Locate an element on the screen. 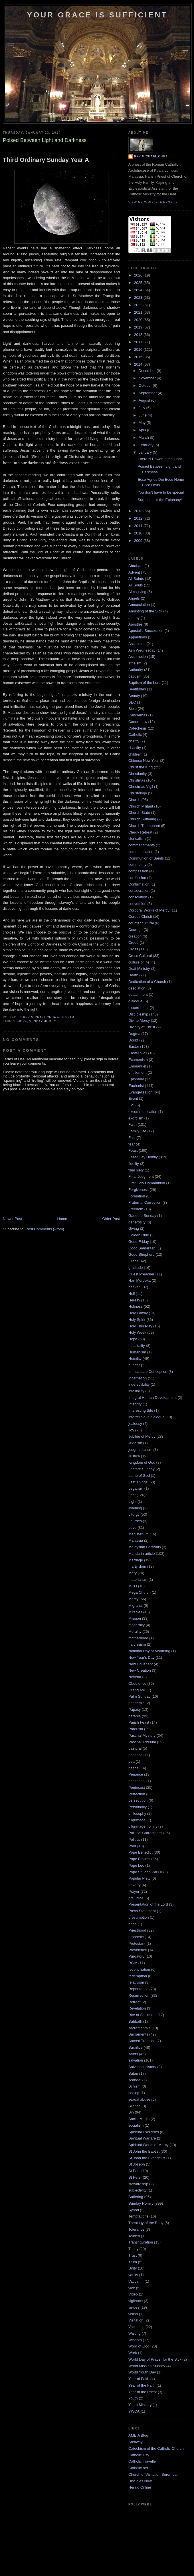 The width and height of the screenshot is (194, 2576). St Joseph is located at coordinates (136, 2164).